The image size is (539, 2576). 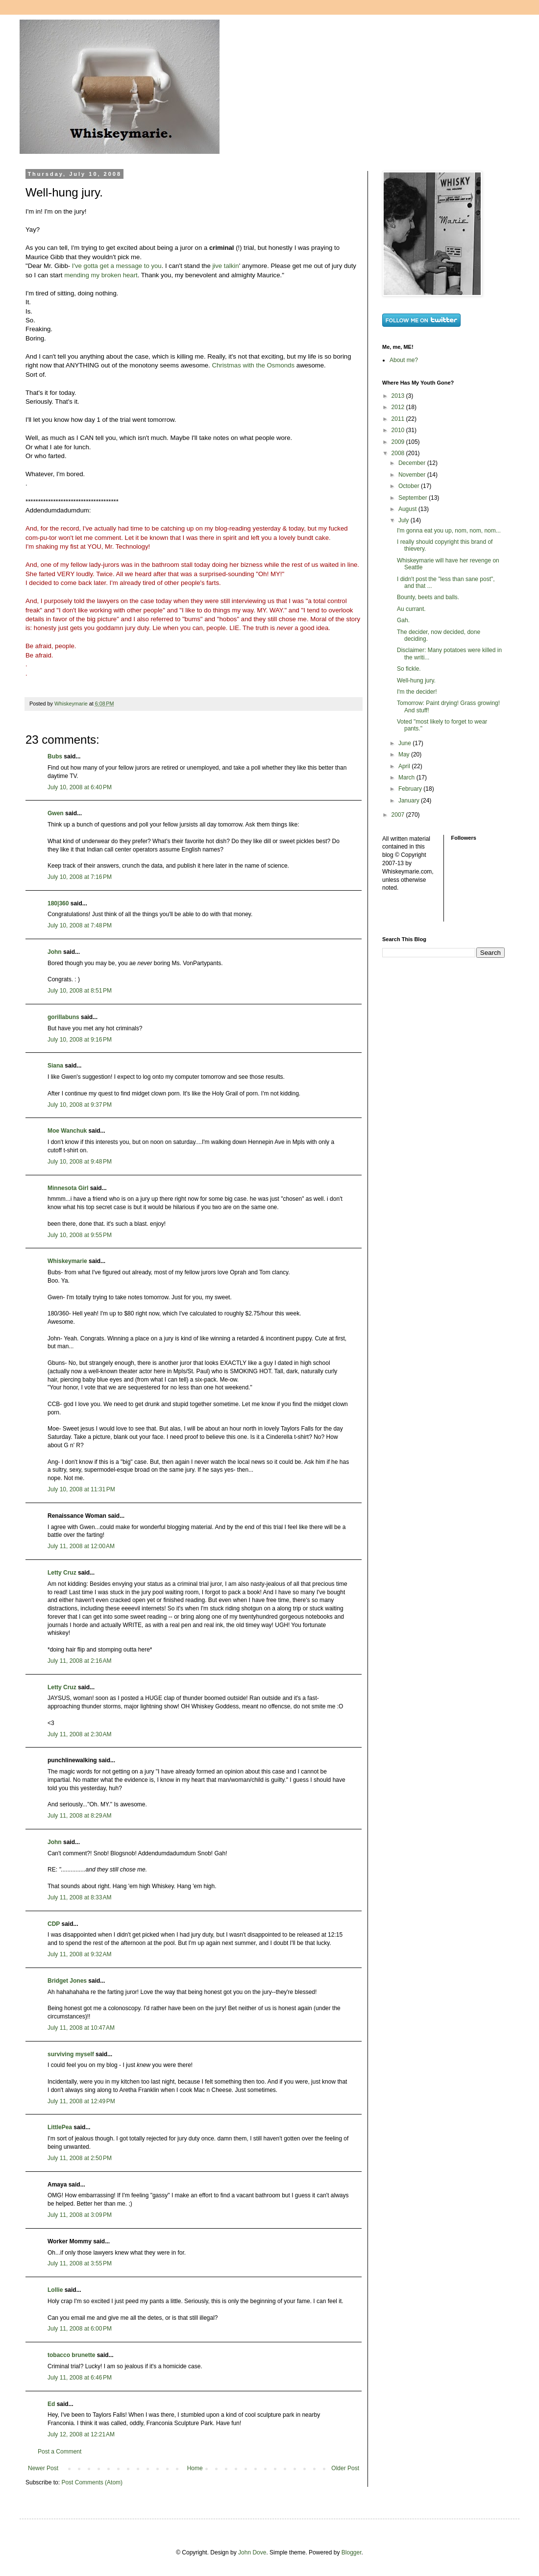 What do you see at coordinates (413, 497) in the screenshot?
I see `September` at bounding box center [413, 497].